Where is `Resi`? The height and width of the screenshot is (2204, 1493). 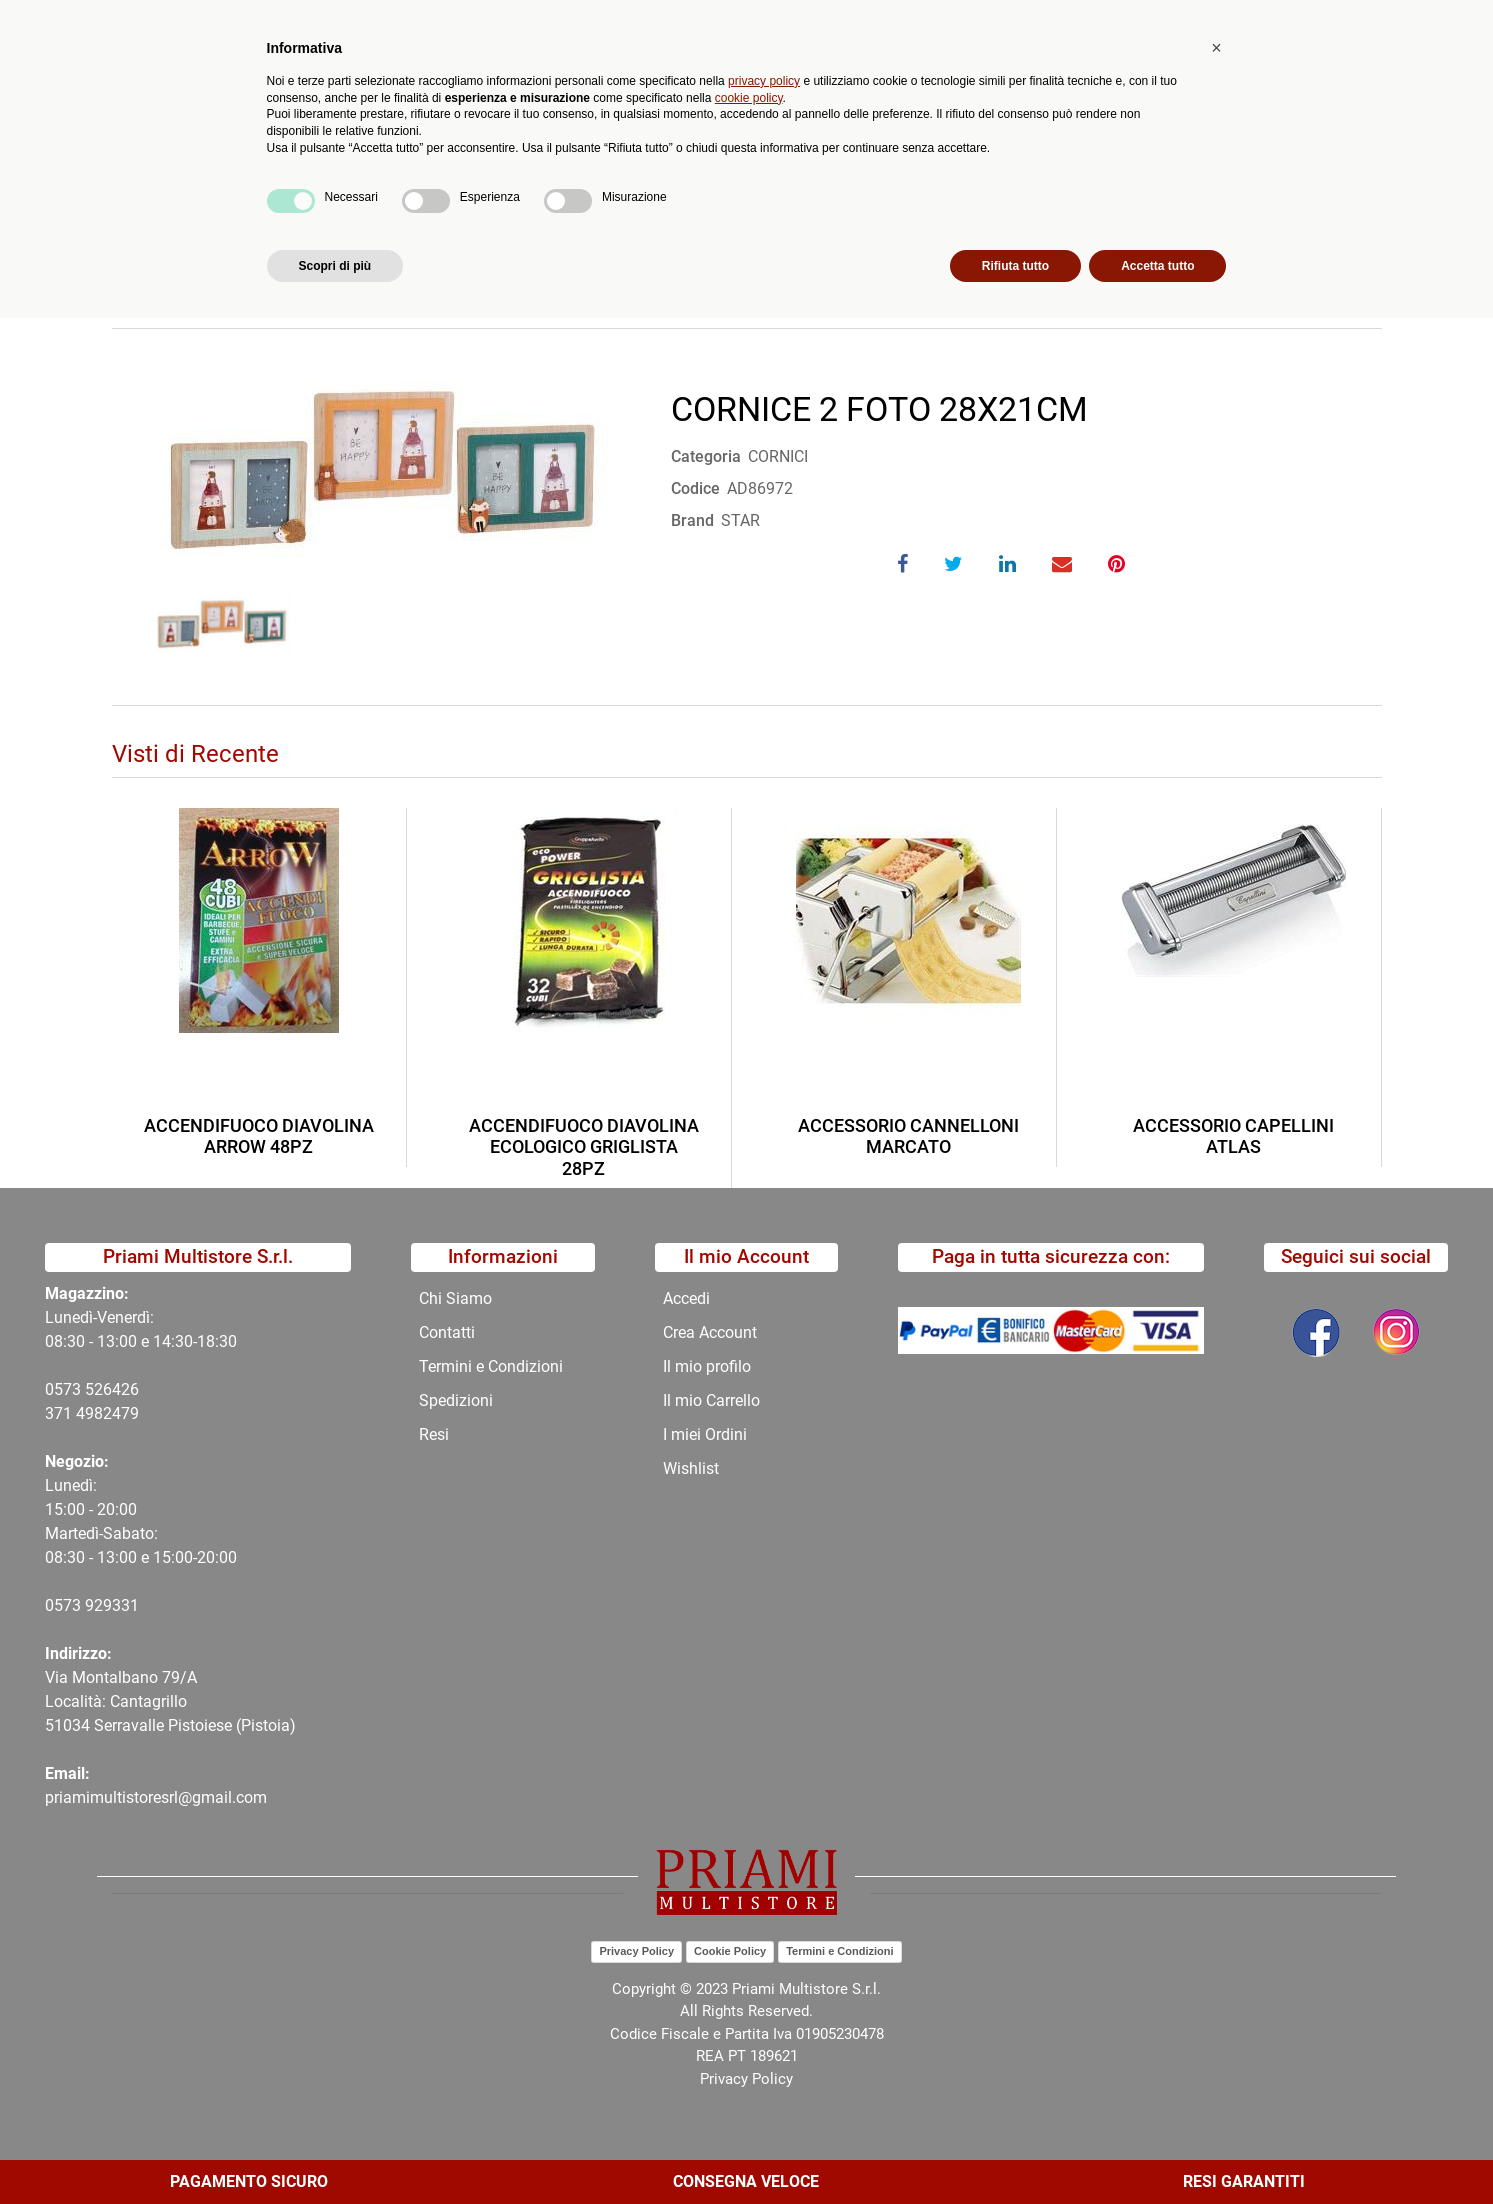
Resi is located at coordinates (434, 1434).